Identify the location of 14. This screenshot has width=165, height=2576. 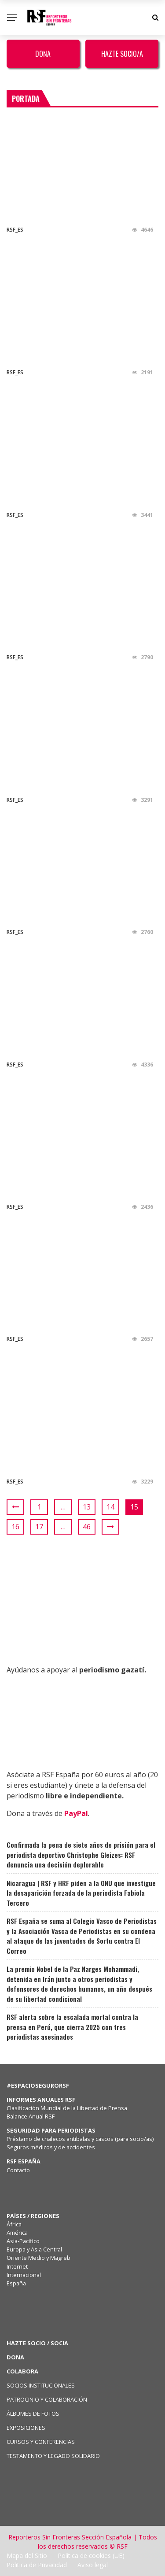
(110, 1507).